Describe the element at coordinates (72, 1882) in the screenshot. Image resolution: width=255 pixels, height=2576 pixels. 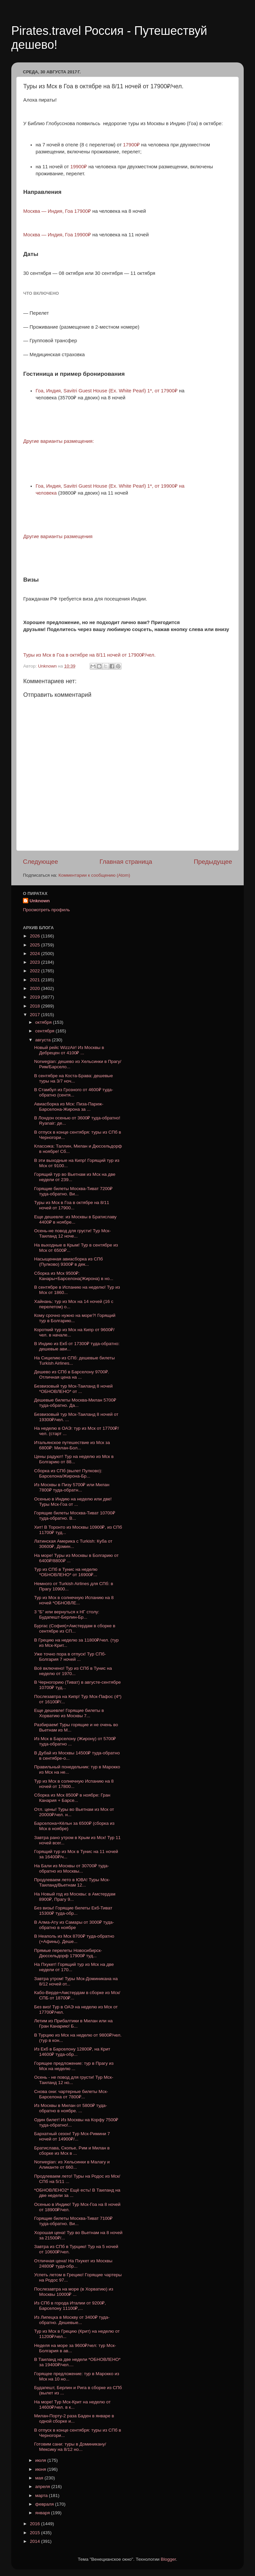
I see `Продлеваем лето в ЮВА! Туры Мск-Таиланд/Вьетнам 12...` at that location.